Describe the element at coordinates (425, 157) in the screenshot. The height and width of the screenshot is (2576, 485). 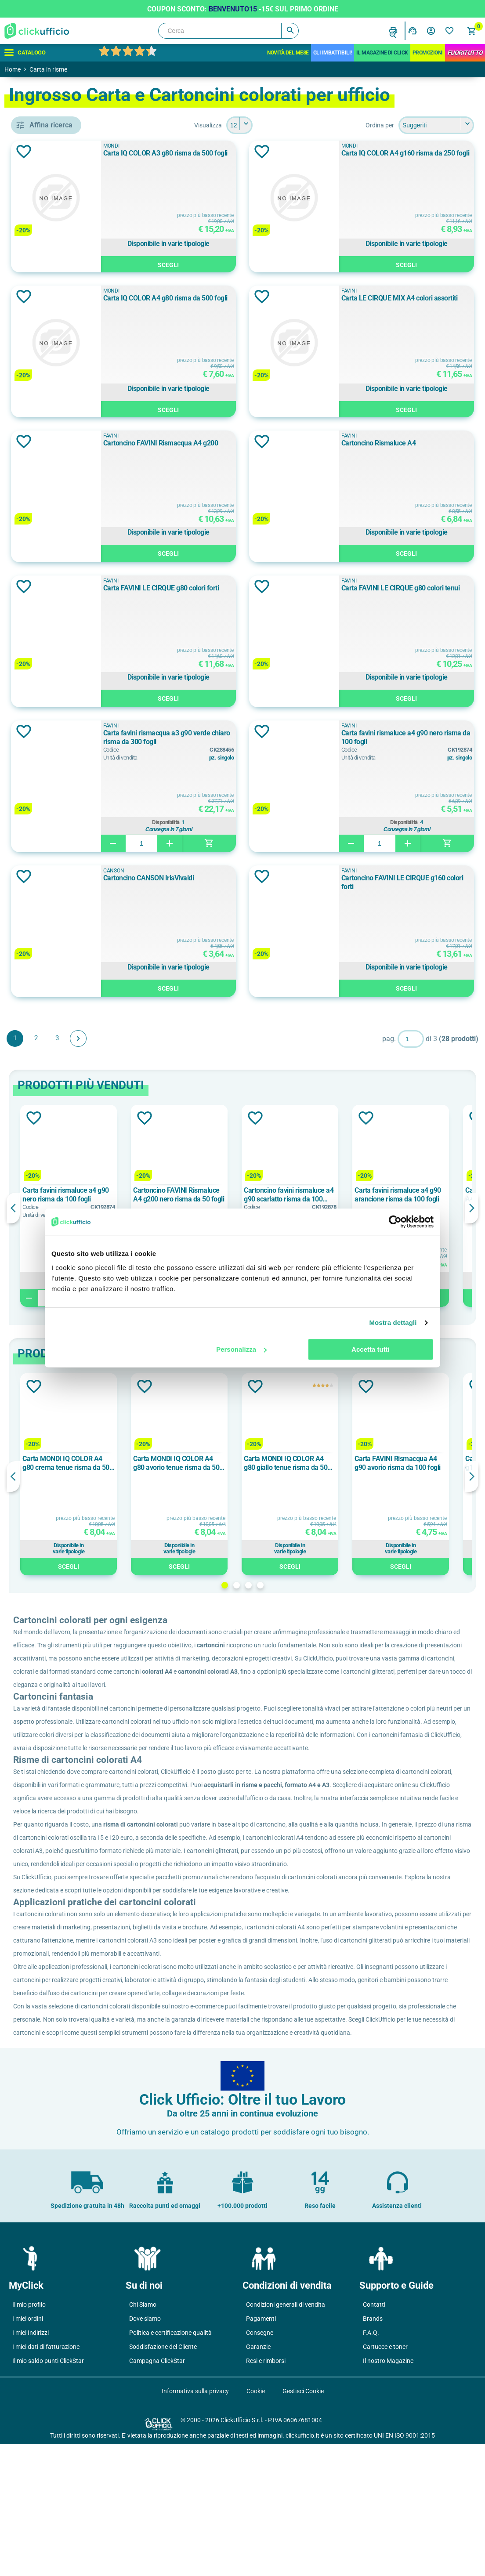
I see `Carta IQ COLOR A4 g160 risma da 250 fogli` at that location.